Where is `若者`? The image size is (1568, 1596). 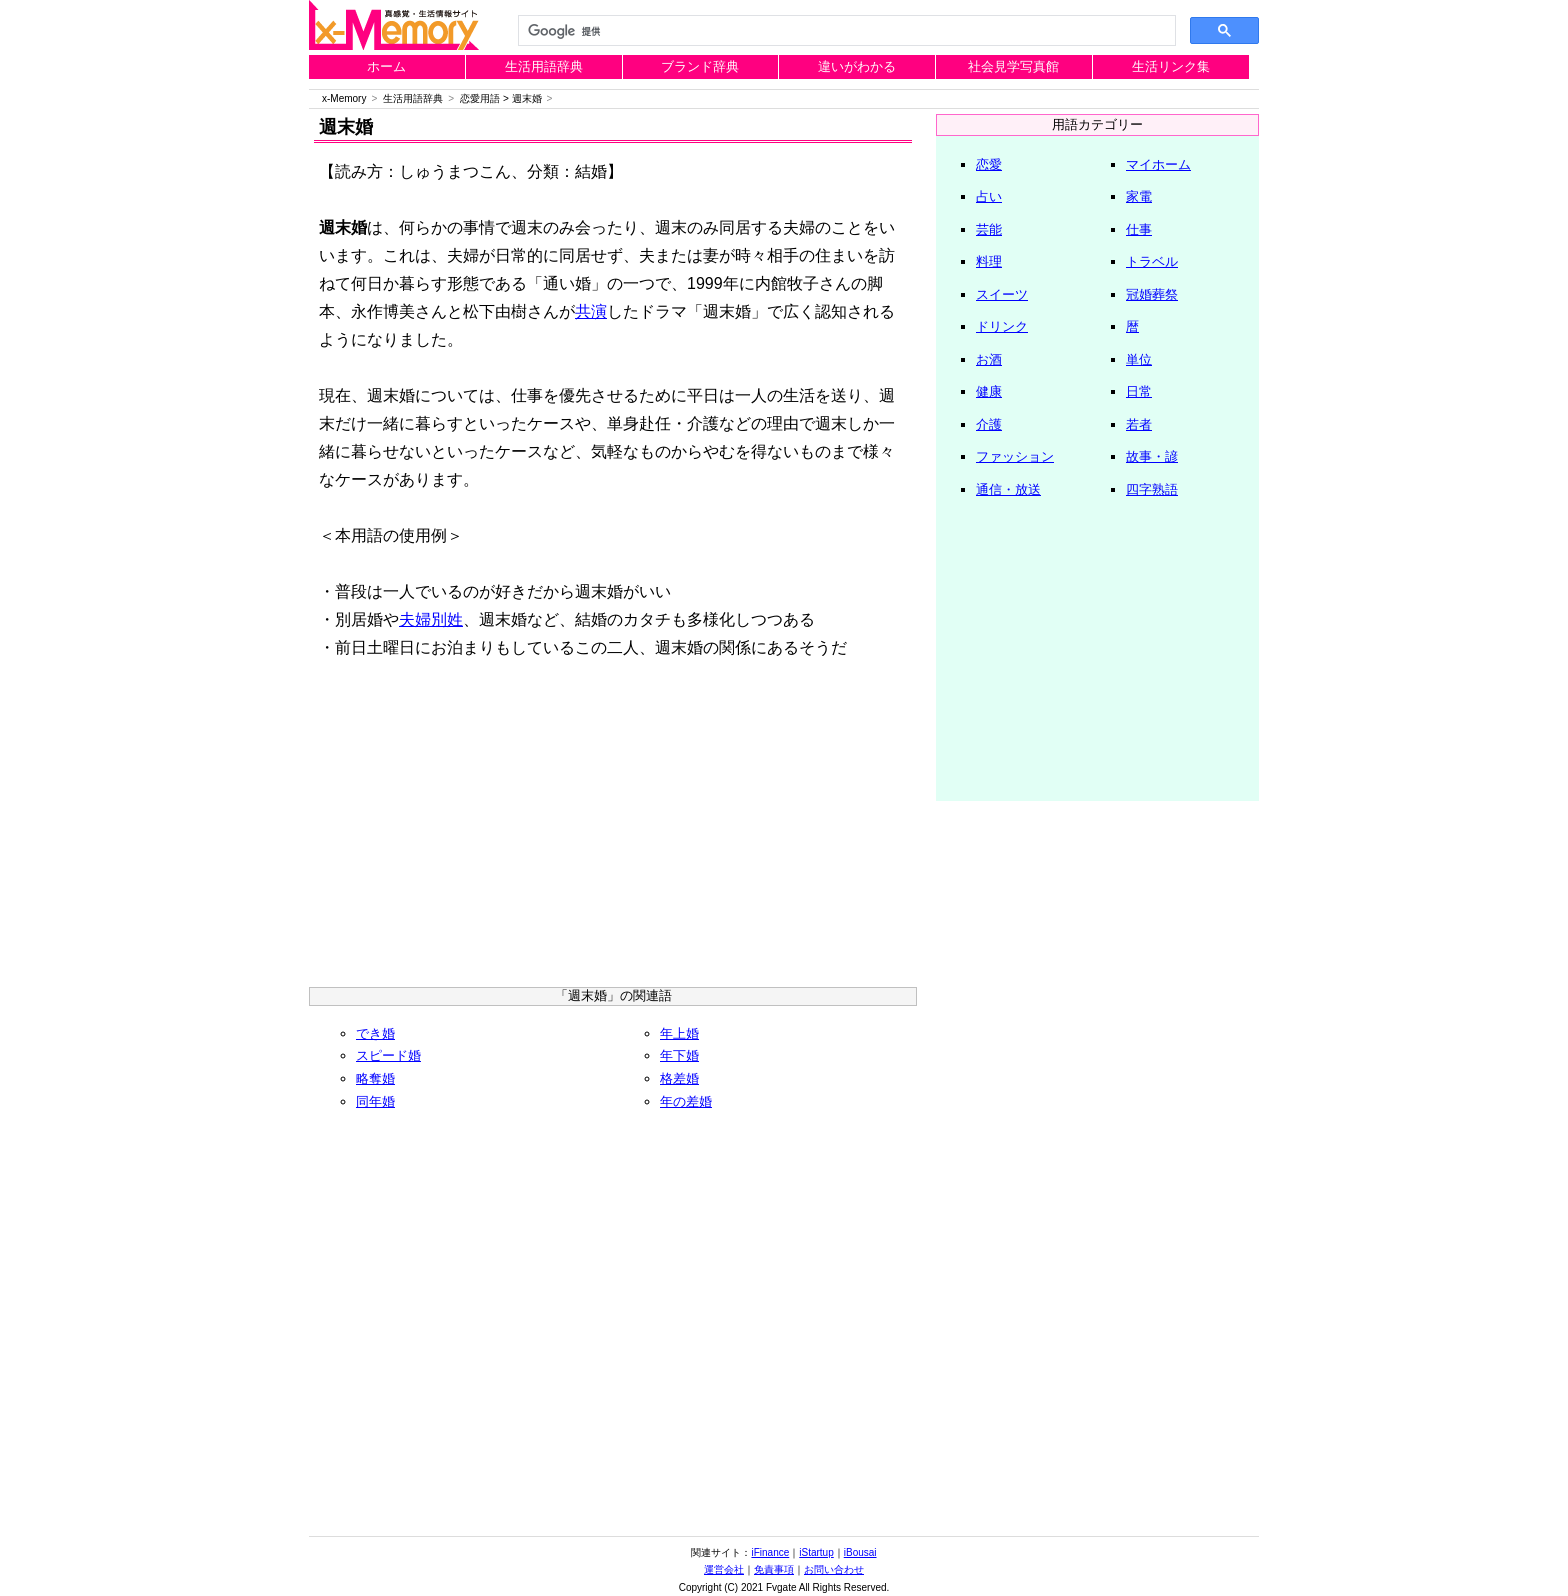 若者 is located at coordinates (1139, 424).